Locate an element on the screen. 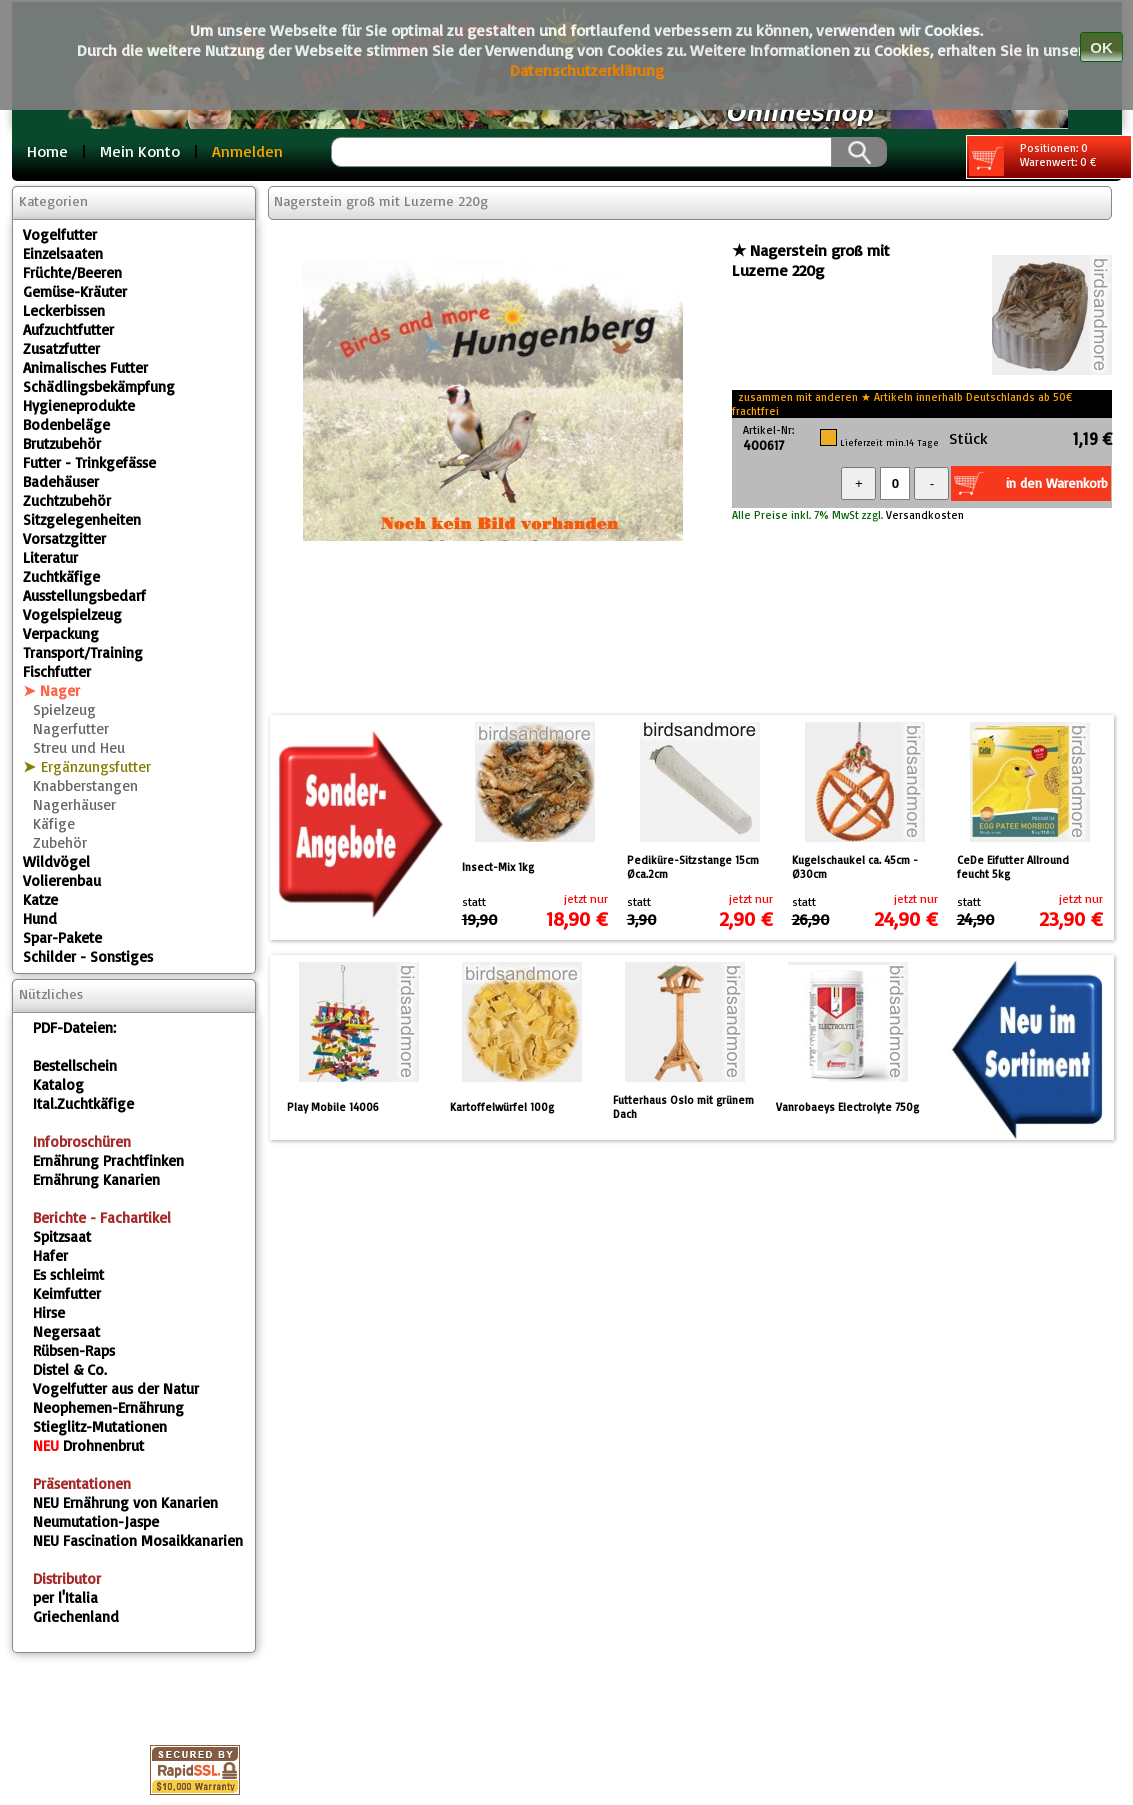 The image size is (1133, 1805). Schilder - Sonstiges is located at coordinates (88, 956).